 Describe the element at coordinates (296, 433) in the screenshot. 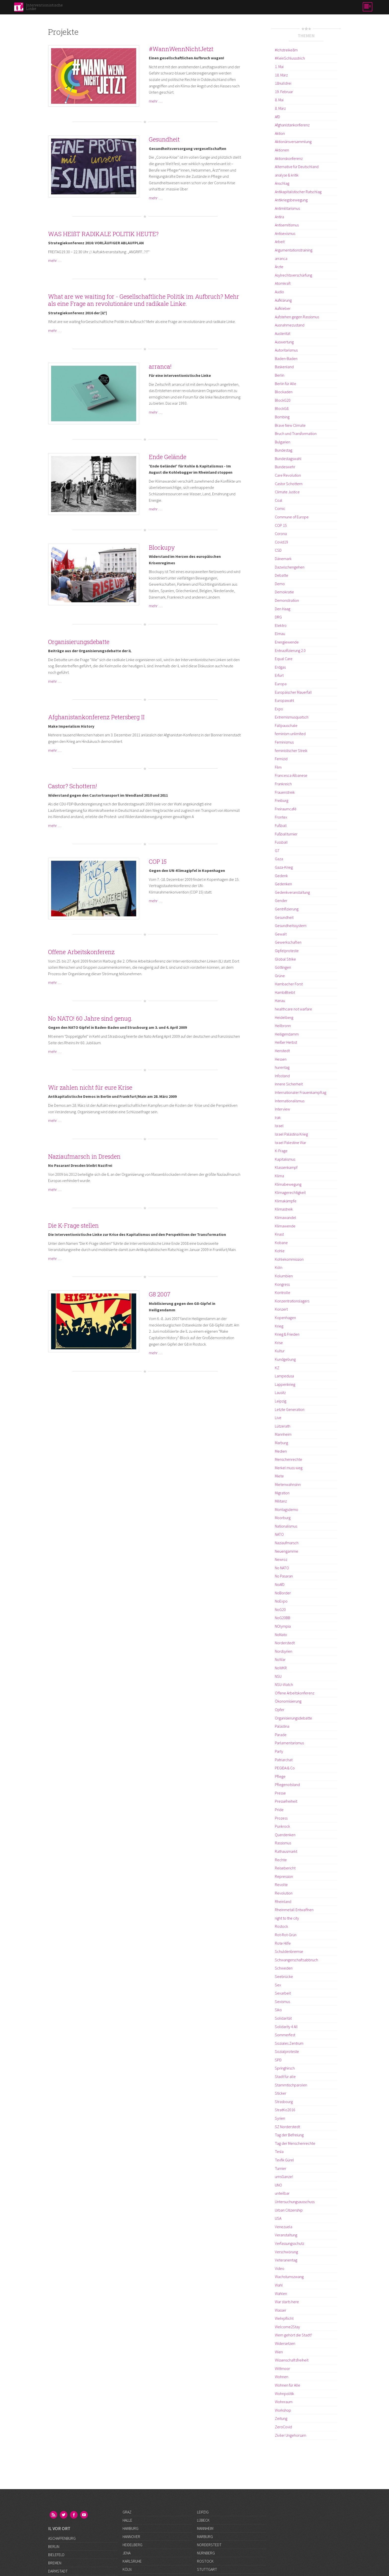

I see `Bruch und Transformation` at that location.